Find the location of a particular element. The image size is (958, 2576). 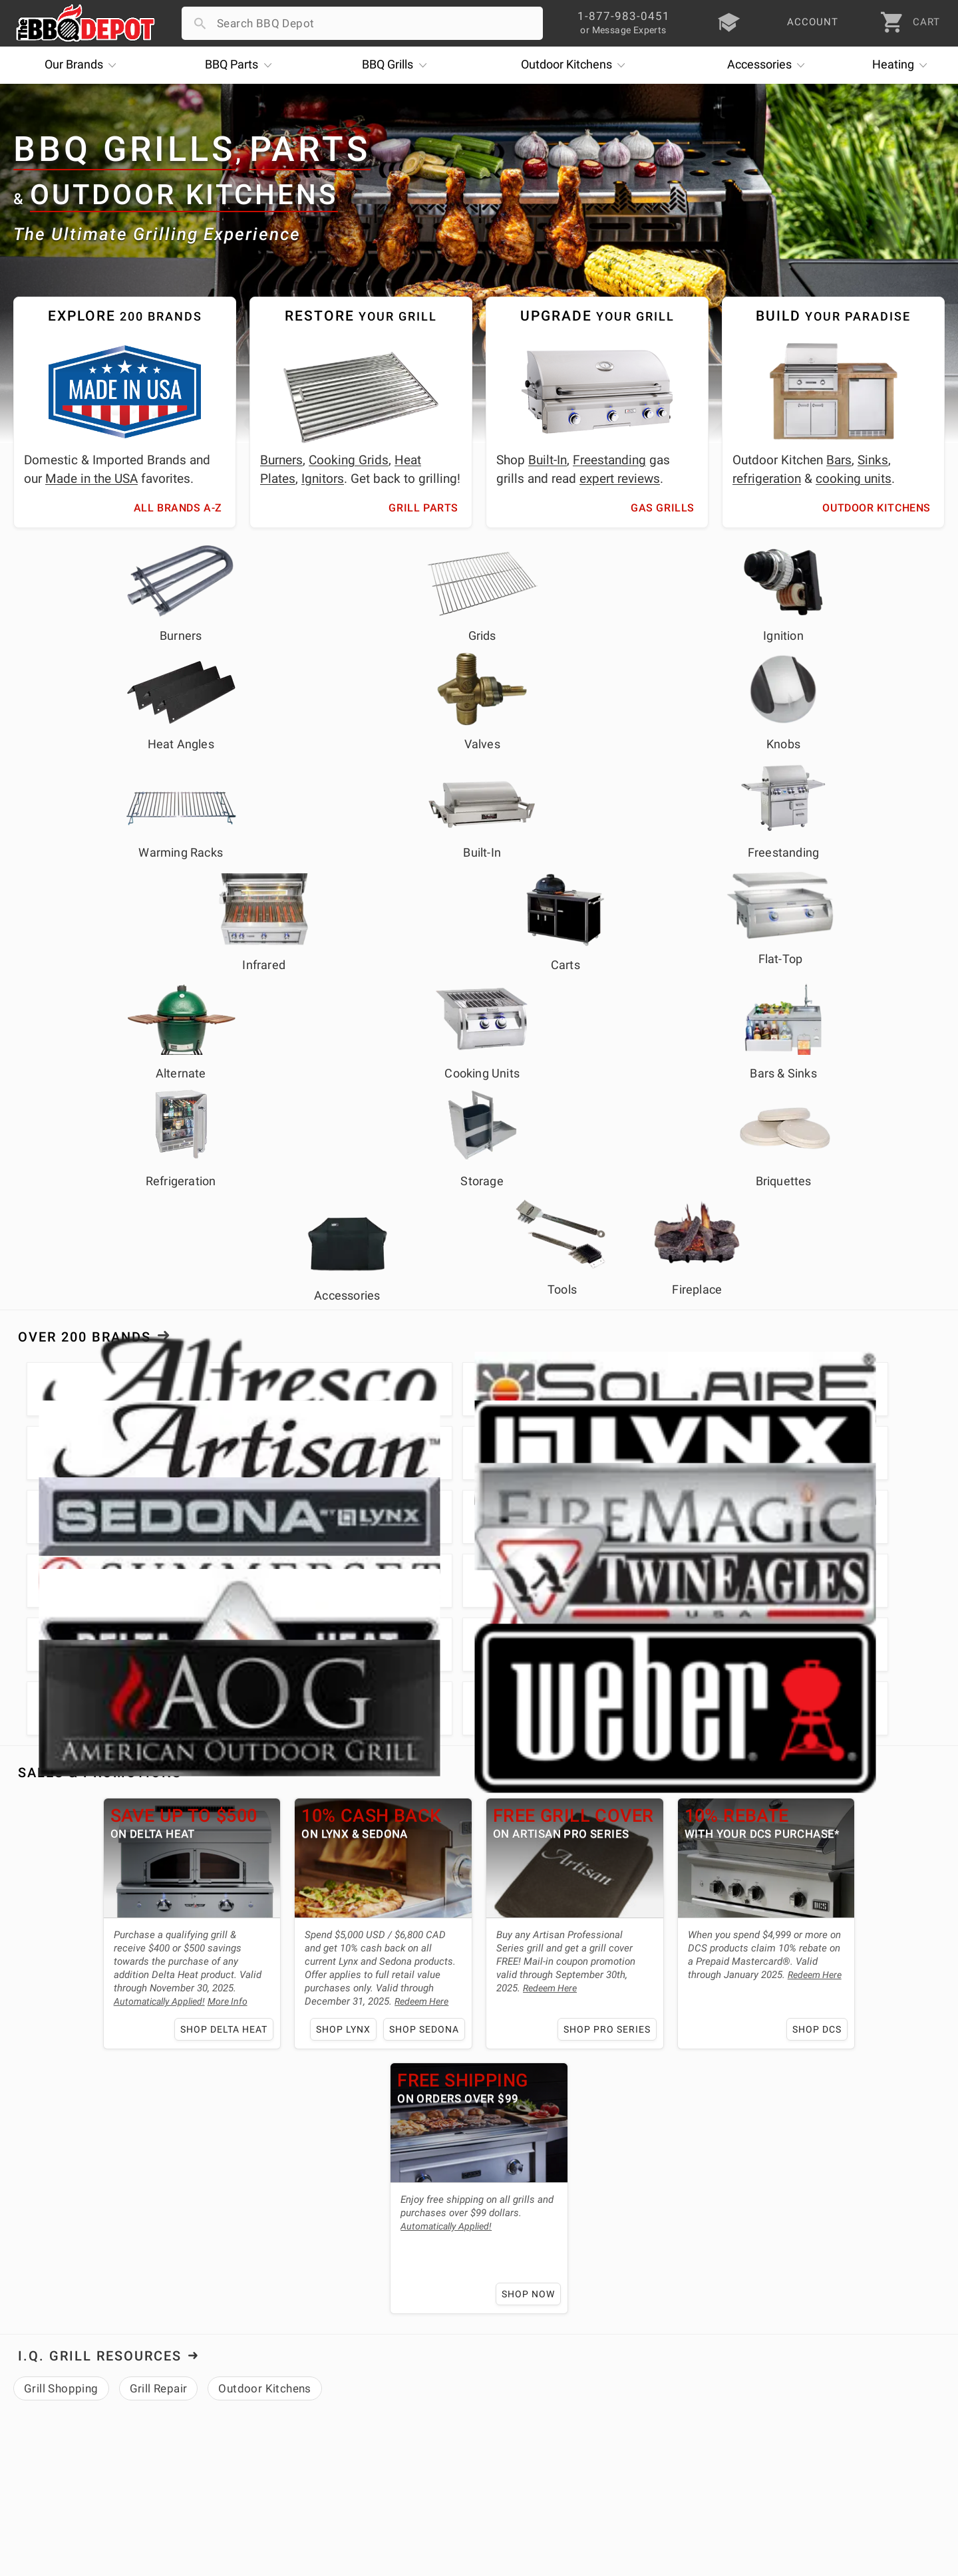

Shop Lynx is located at coordinates (249, 1382).